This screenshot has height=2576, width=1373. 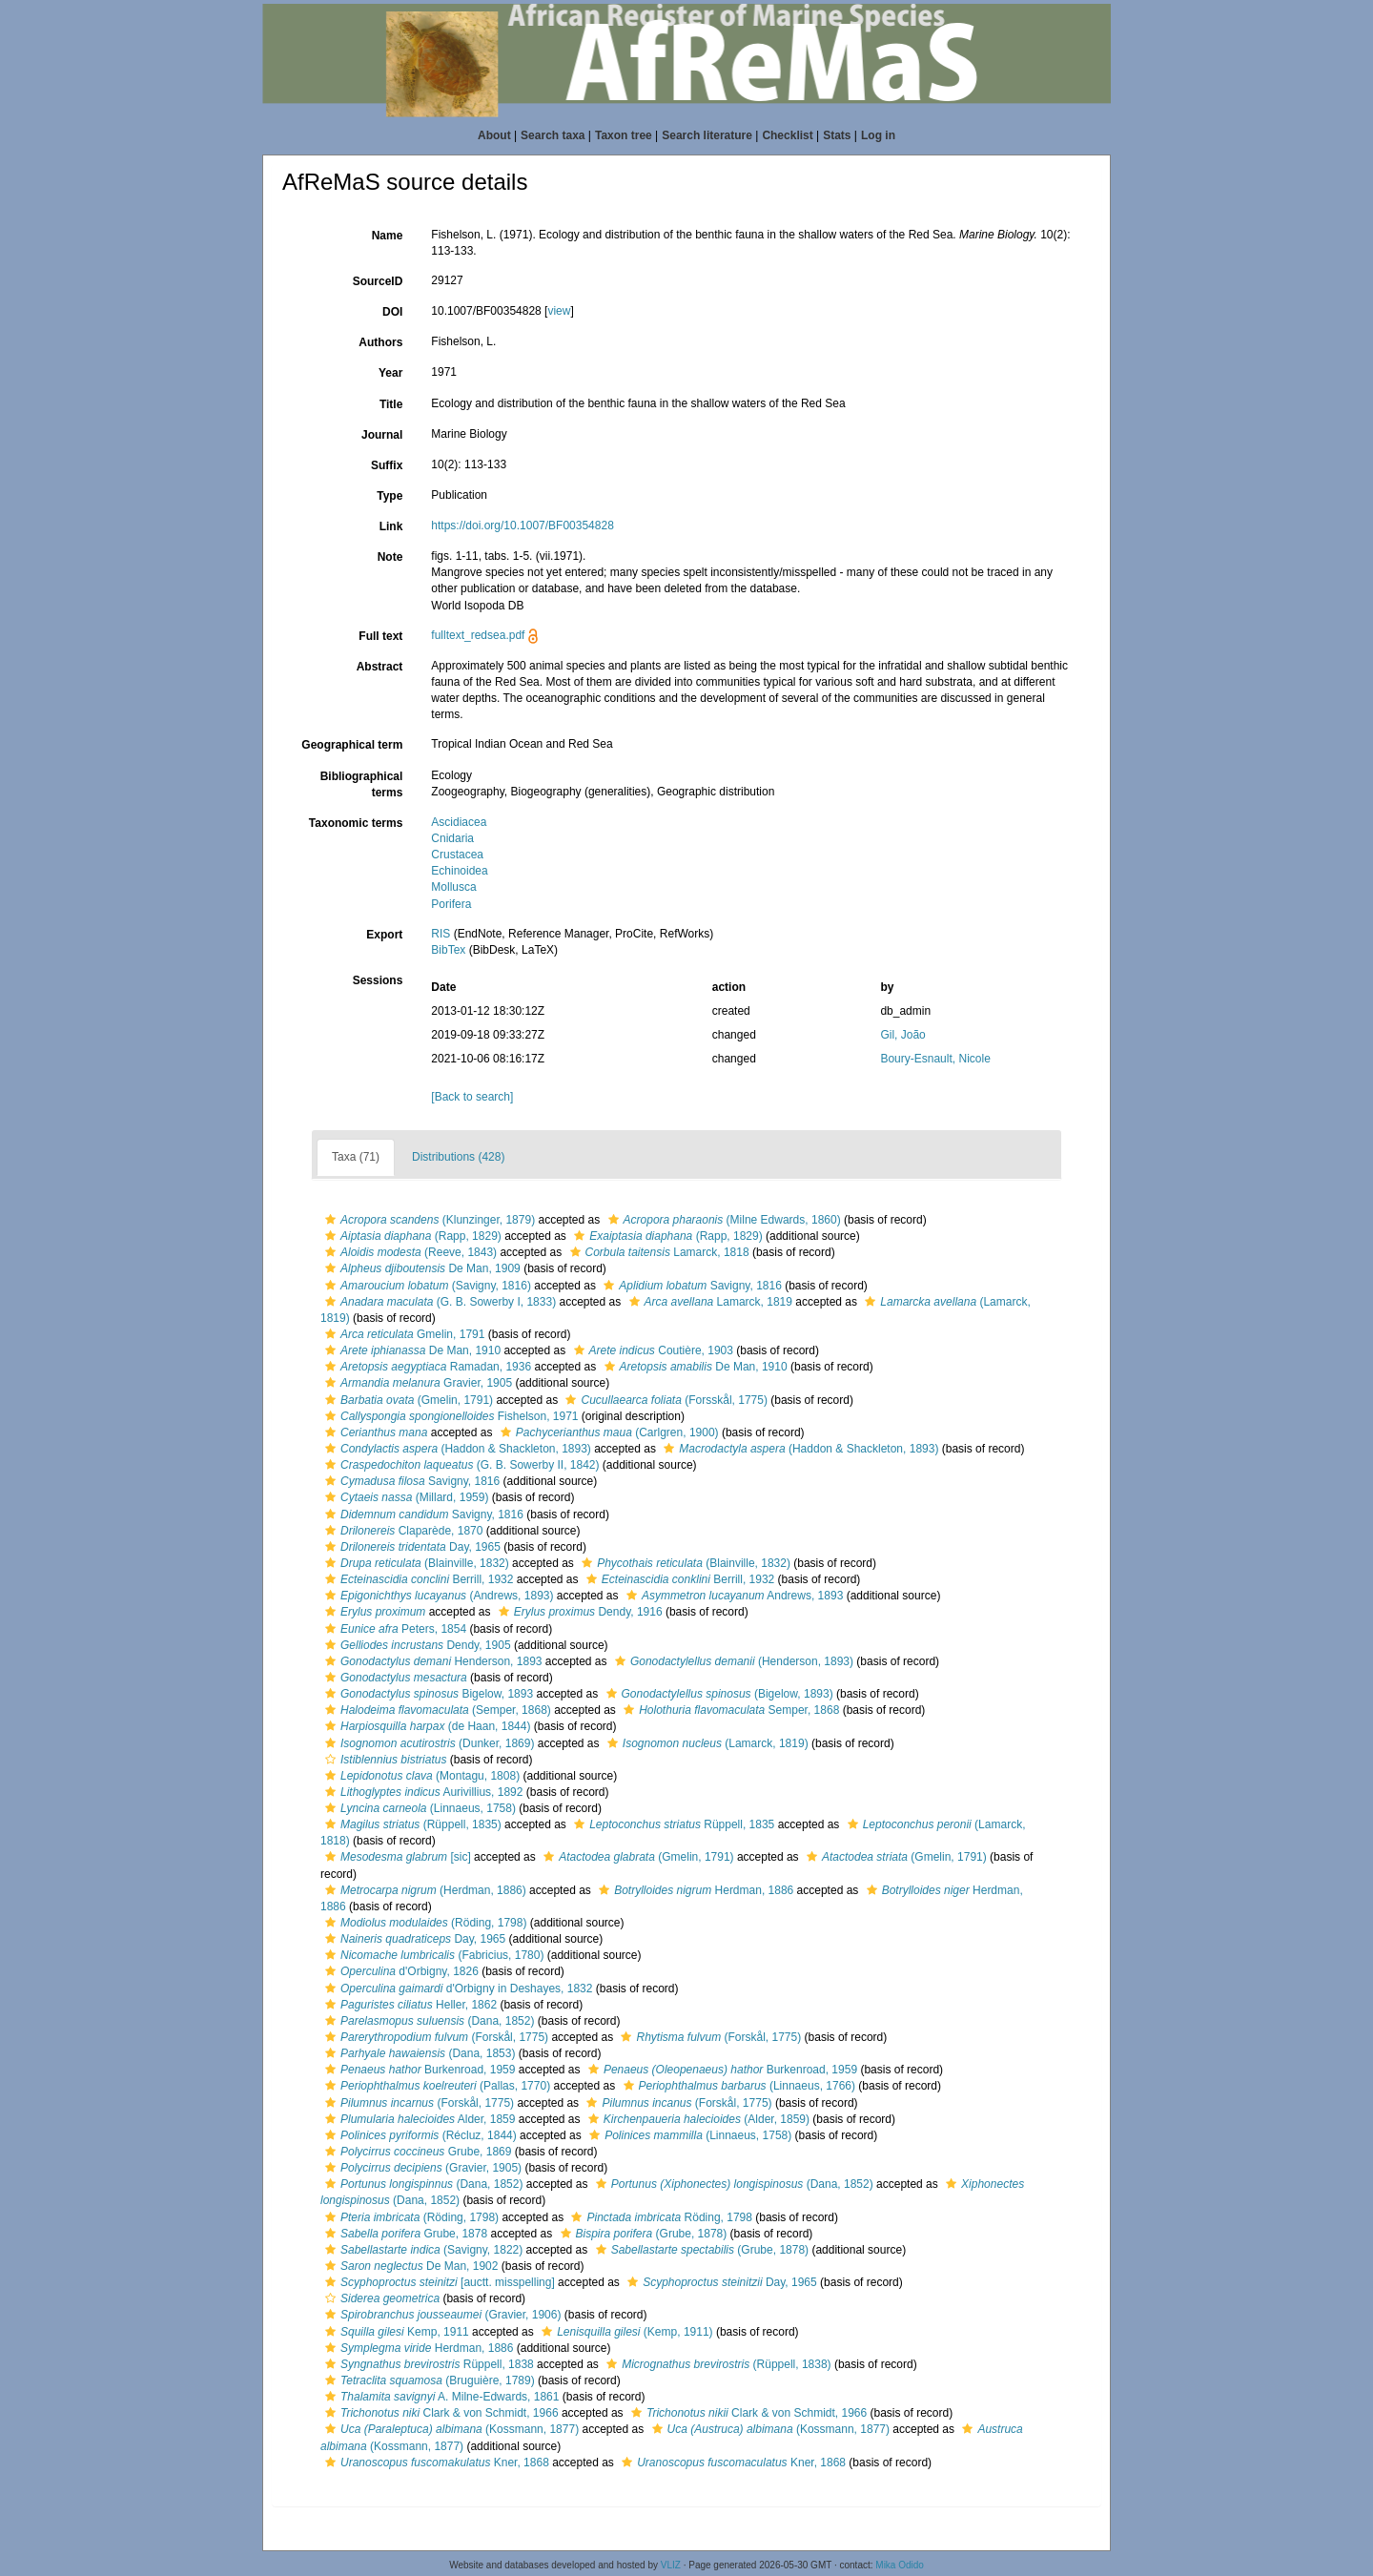 What do you see at coordinates (380, 636) in the screenshot?
I see `Full text` at bounding box center [380, 636].